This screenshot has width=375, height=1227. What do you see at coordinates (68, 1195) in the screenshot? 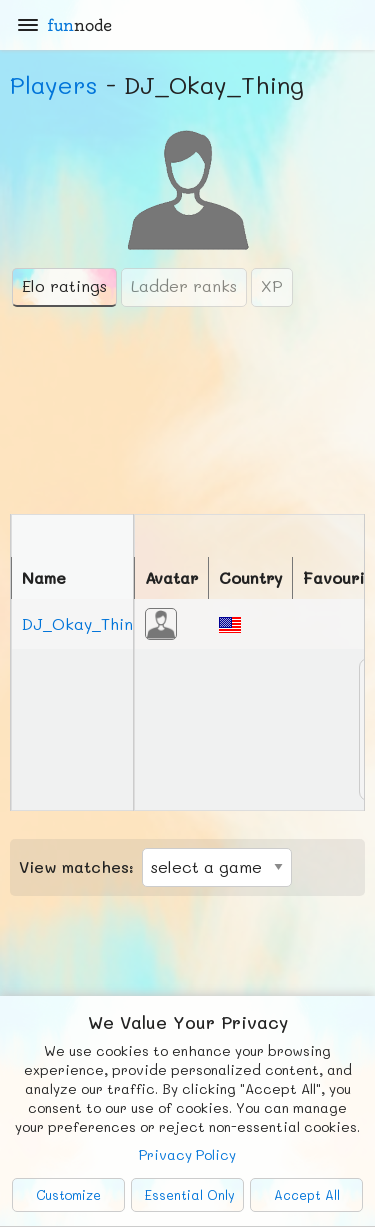
I see `Customize` at bounding box center [68, 1195].